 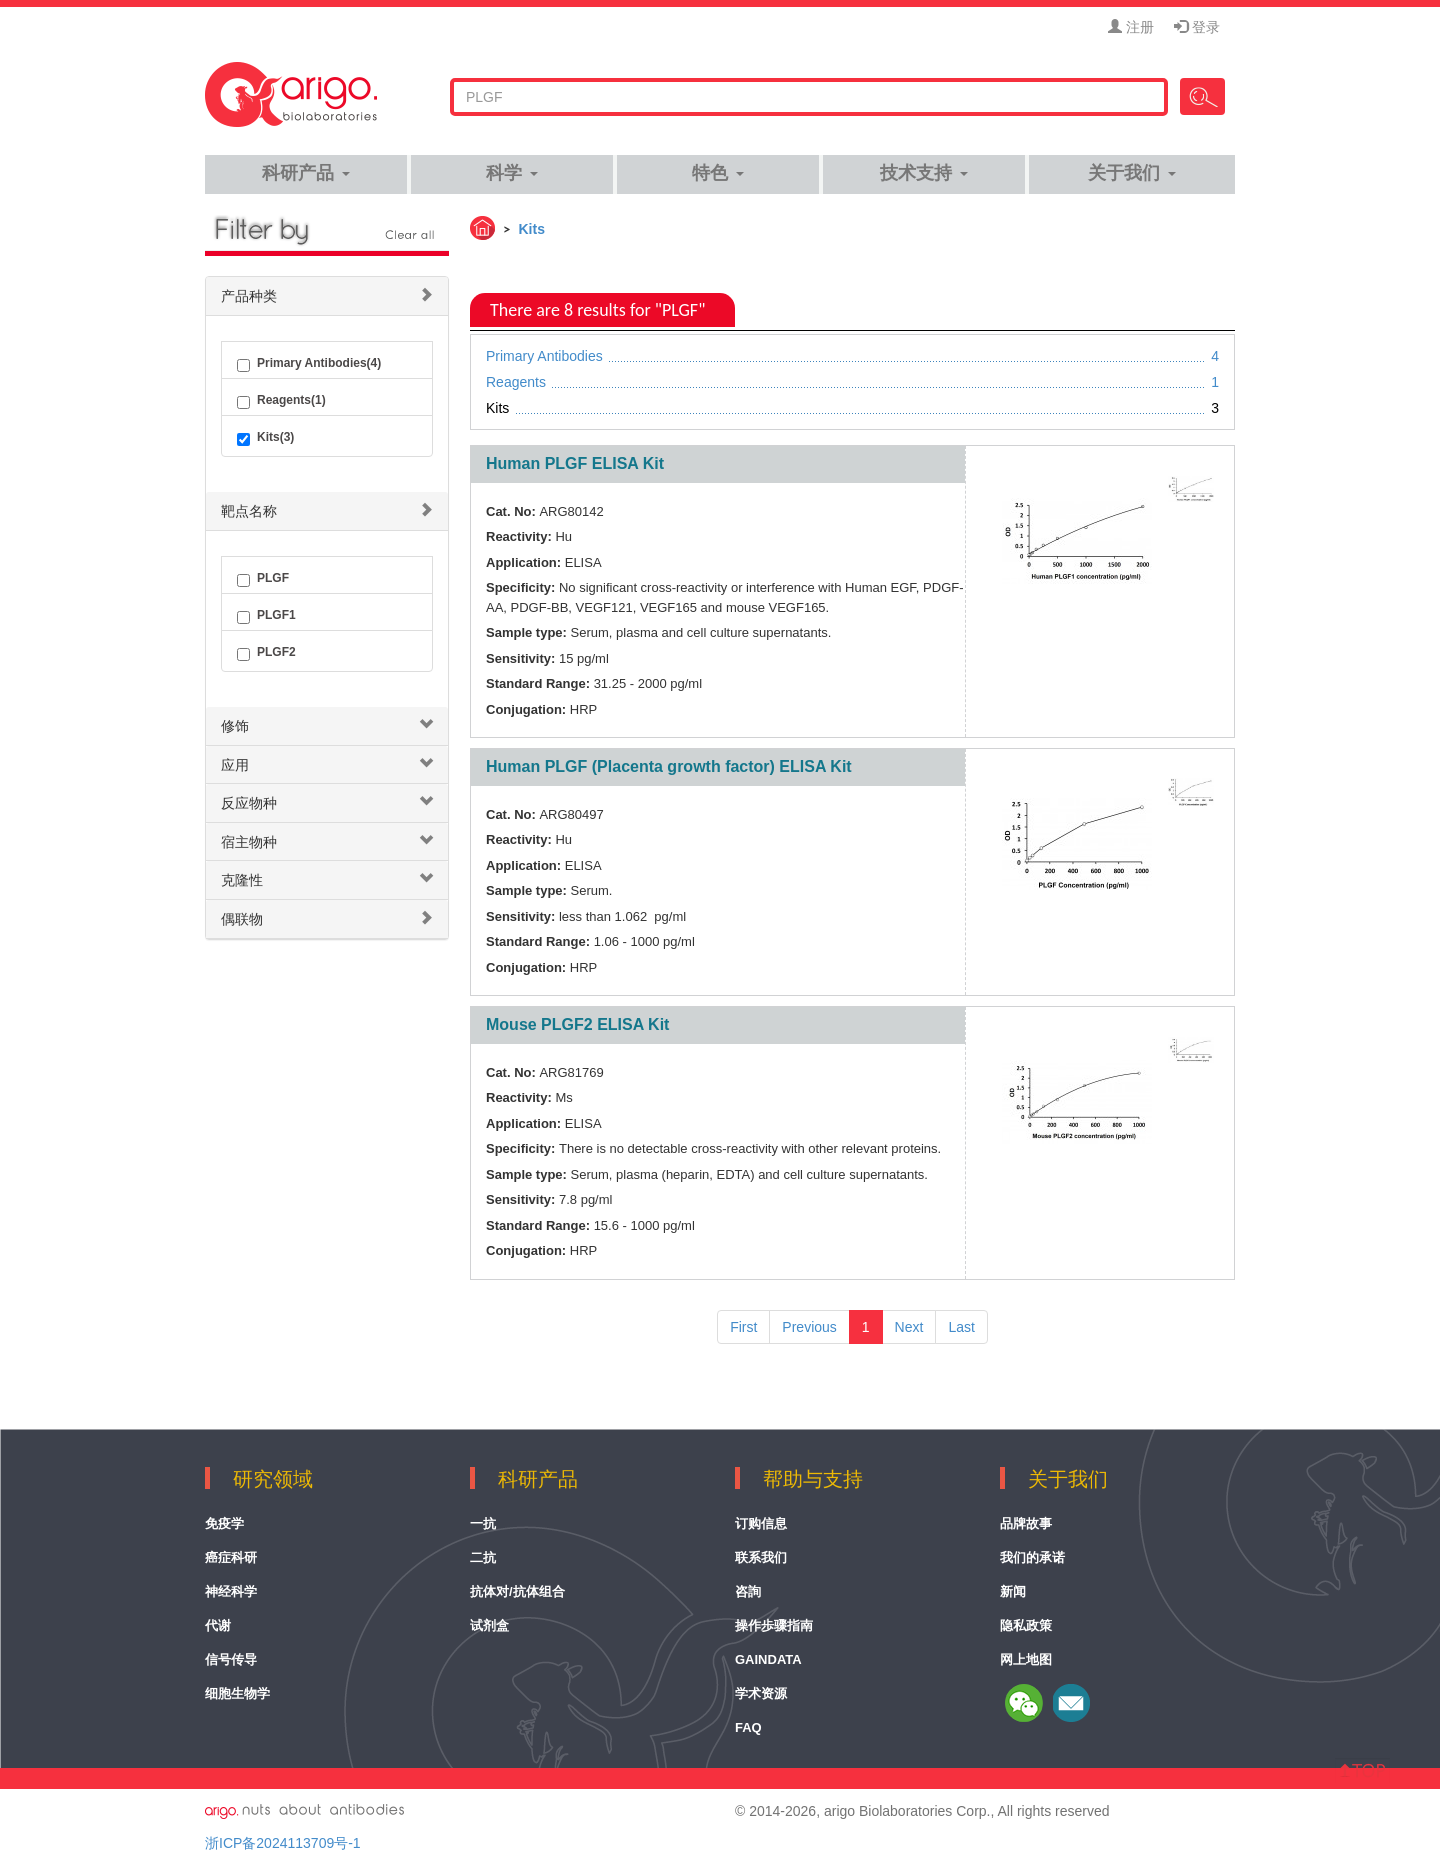 What do you see at coordinates (1026, 1523) in the screenshot?
I see `品牌故事` at bounding box center [1026, 1523].